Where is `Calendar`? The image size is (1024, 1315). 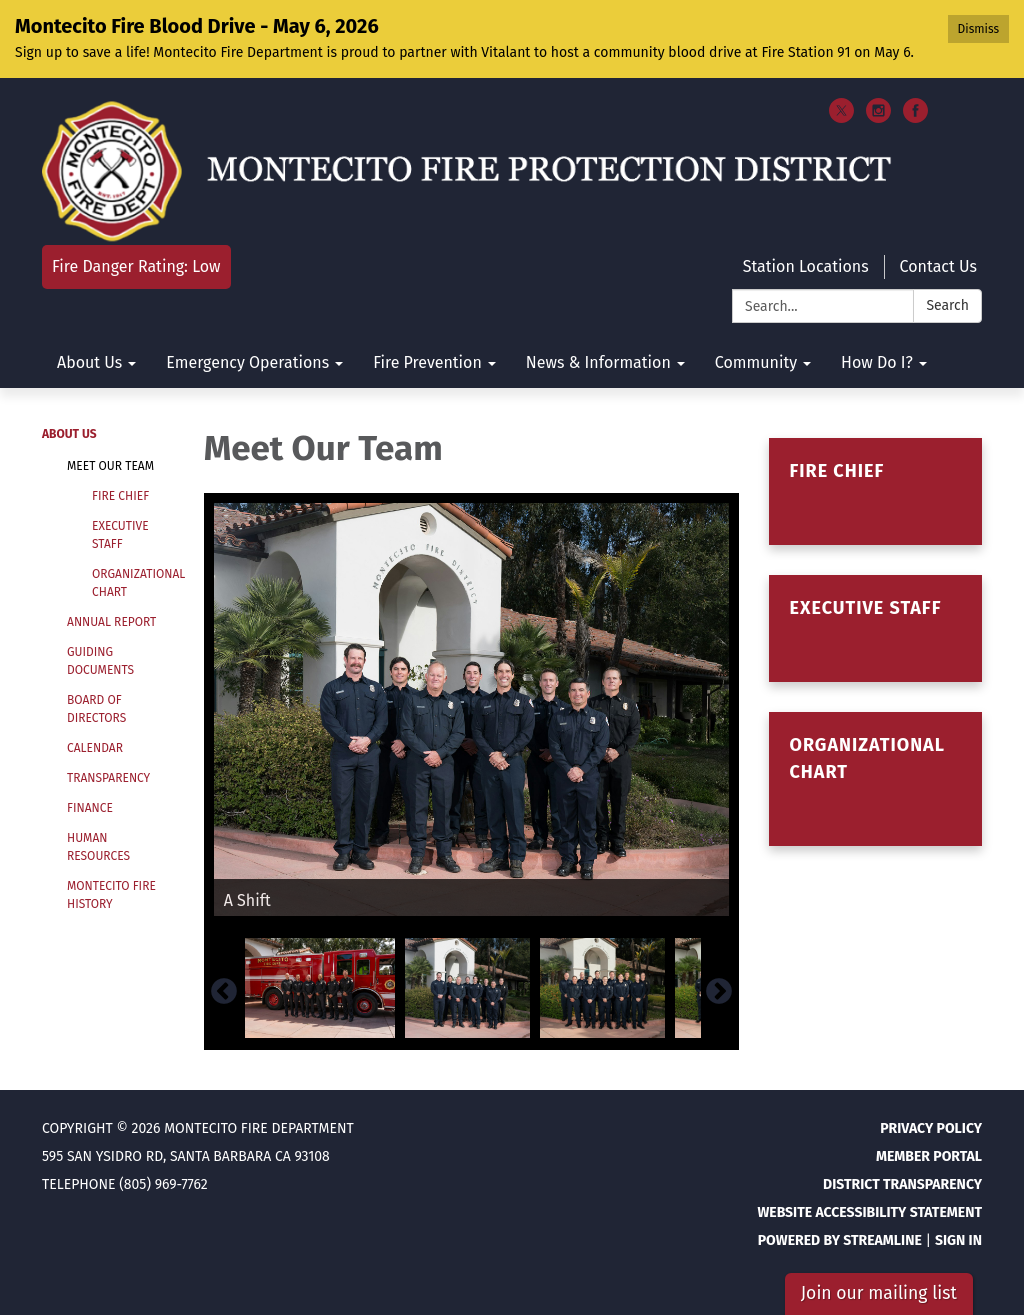 Calendar is located at coordinates (95, 748).